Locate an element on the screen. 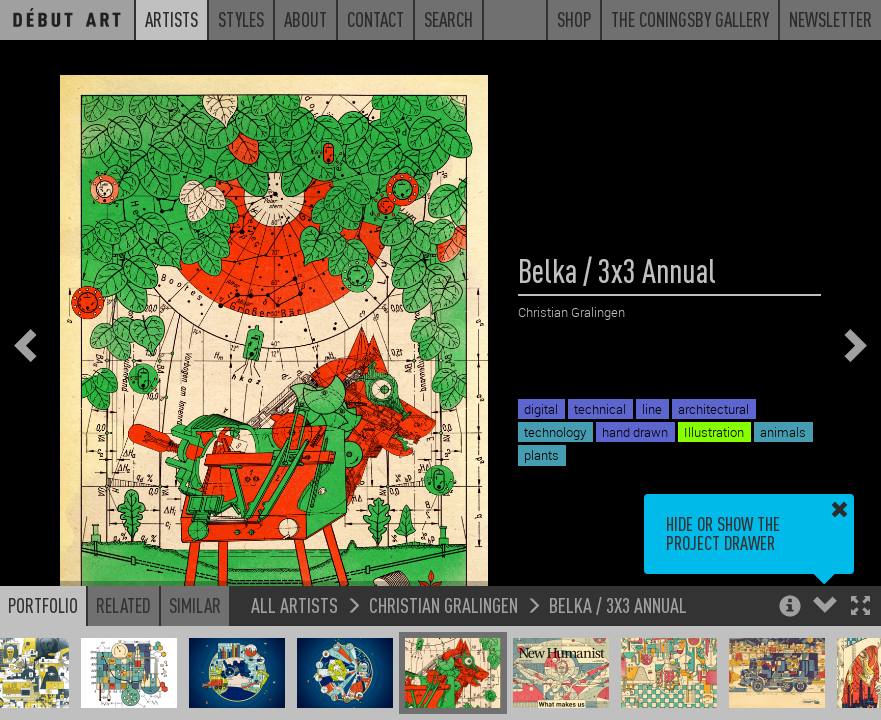 Image resolution: width=881 pixels, height=720 pixels. Belka / 3x3 Annual is located at coordinates (618, 604).